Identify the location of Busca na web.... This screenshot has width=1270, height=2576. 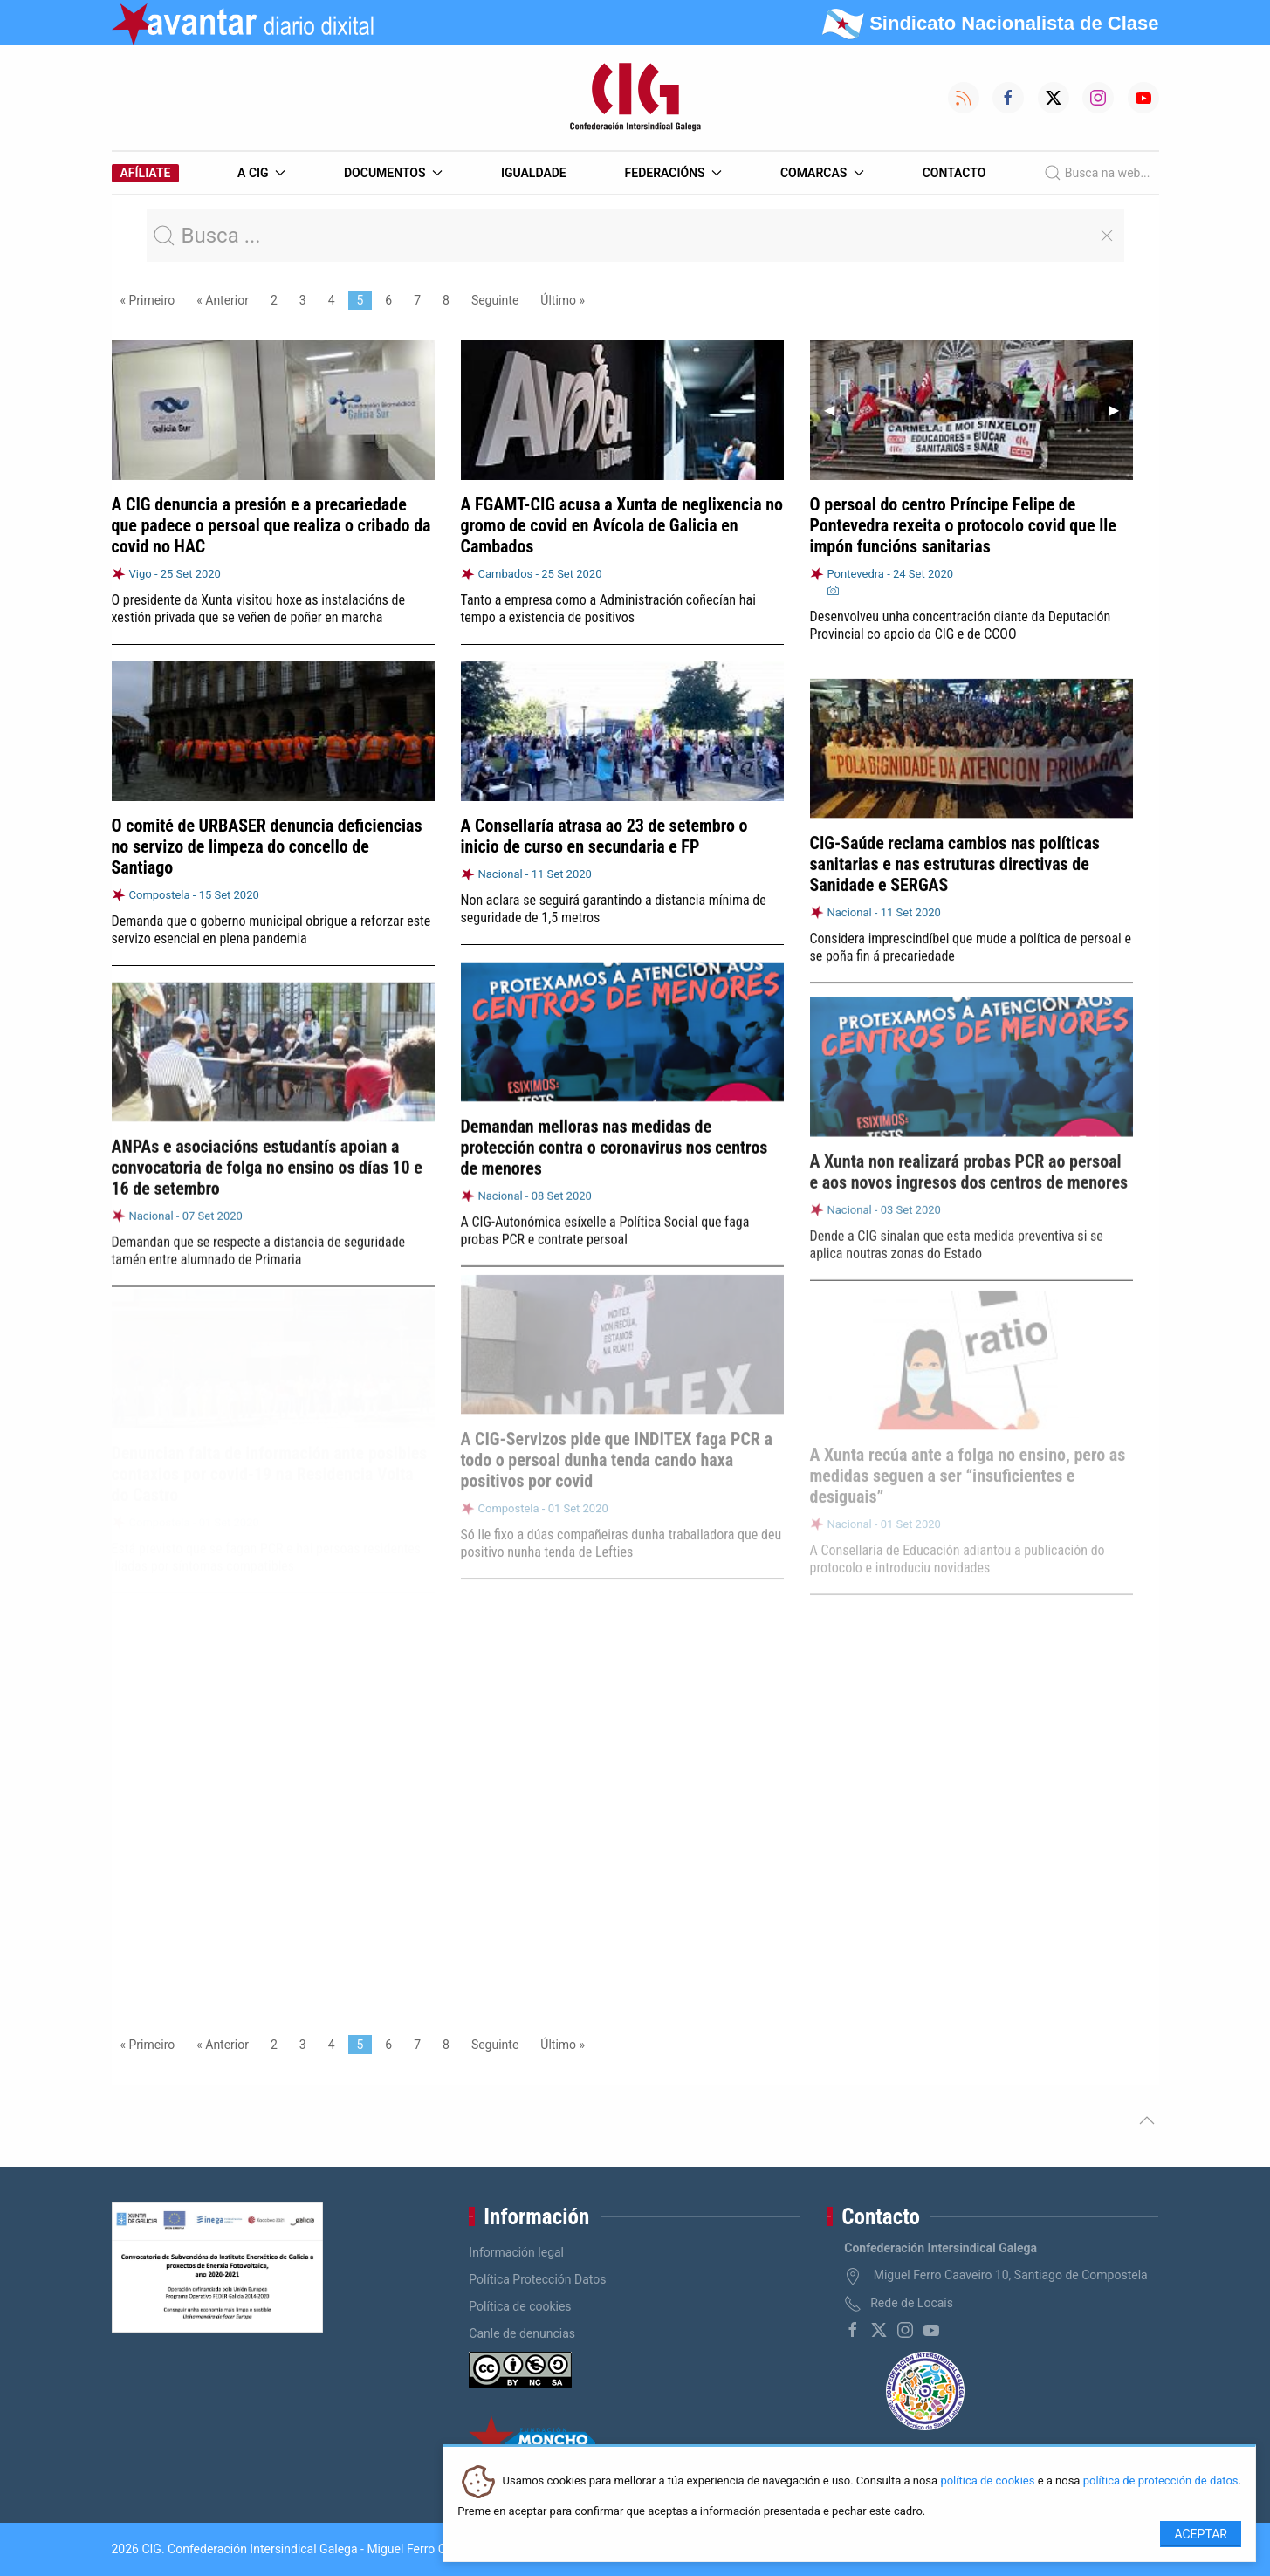
(1097, 173).